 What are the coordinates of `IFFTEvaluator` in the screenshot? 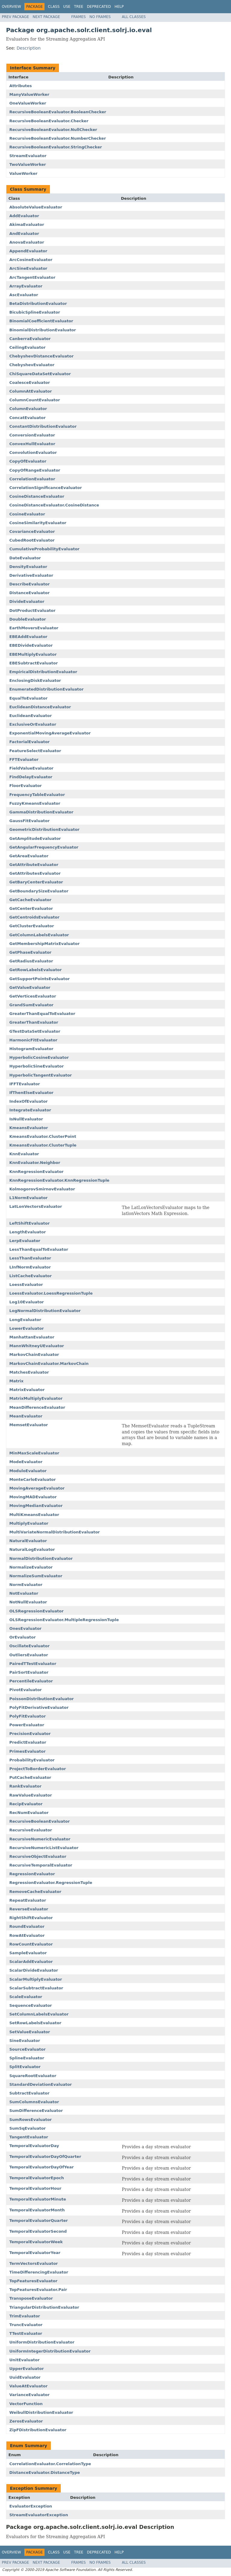 It's located at (24, 1084).